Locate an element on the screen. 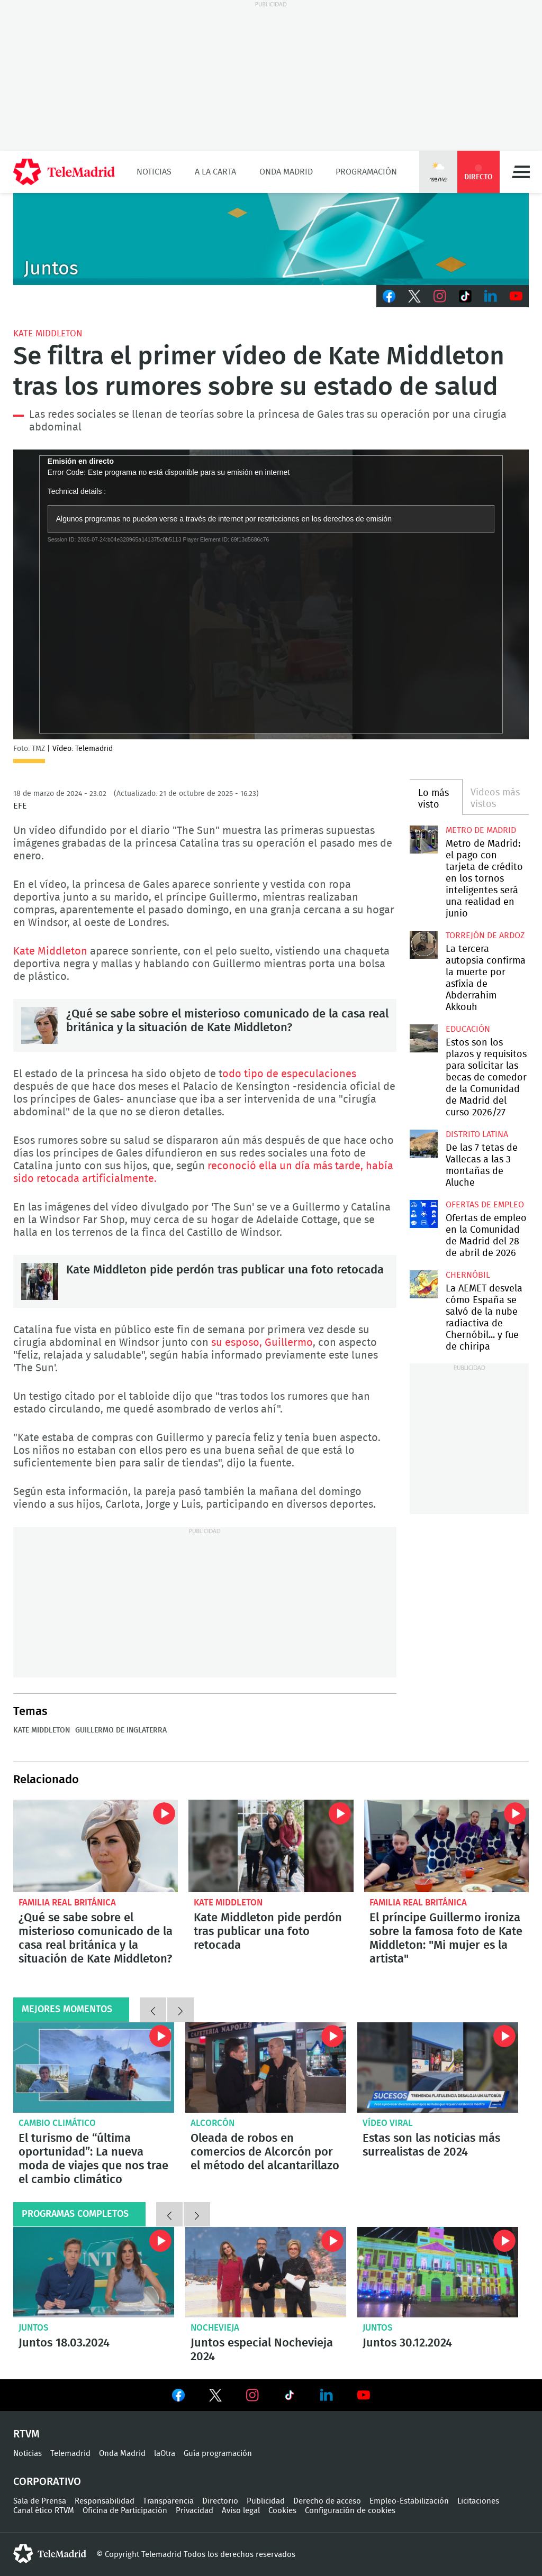 Image resolution: width=542 pixels, height=2576 pixels. La AEMET desvela cómo España se salvó de la nube radiactiva de Chernóbil... y fue de chiripa is located at coordinates (423, 1284).